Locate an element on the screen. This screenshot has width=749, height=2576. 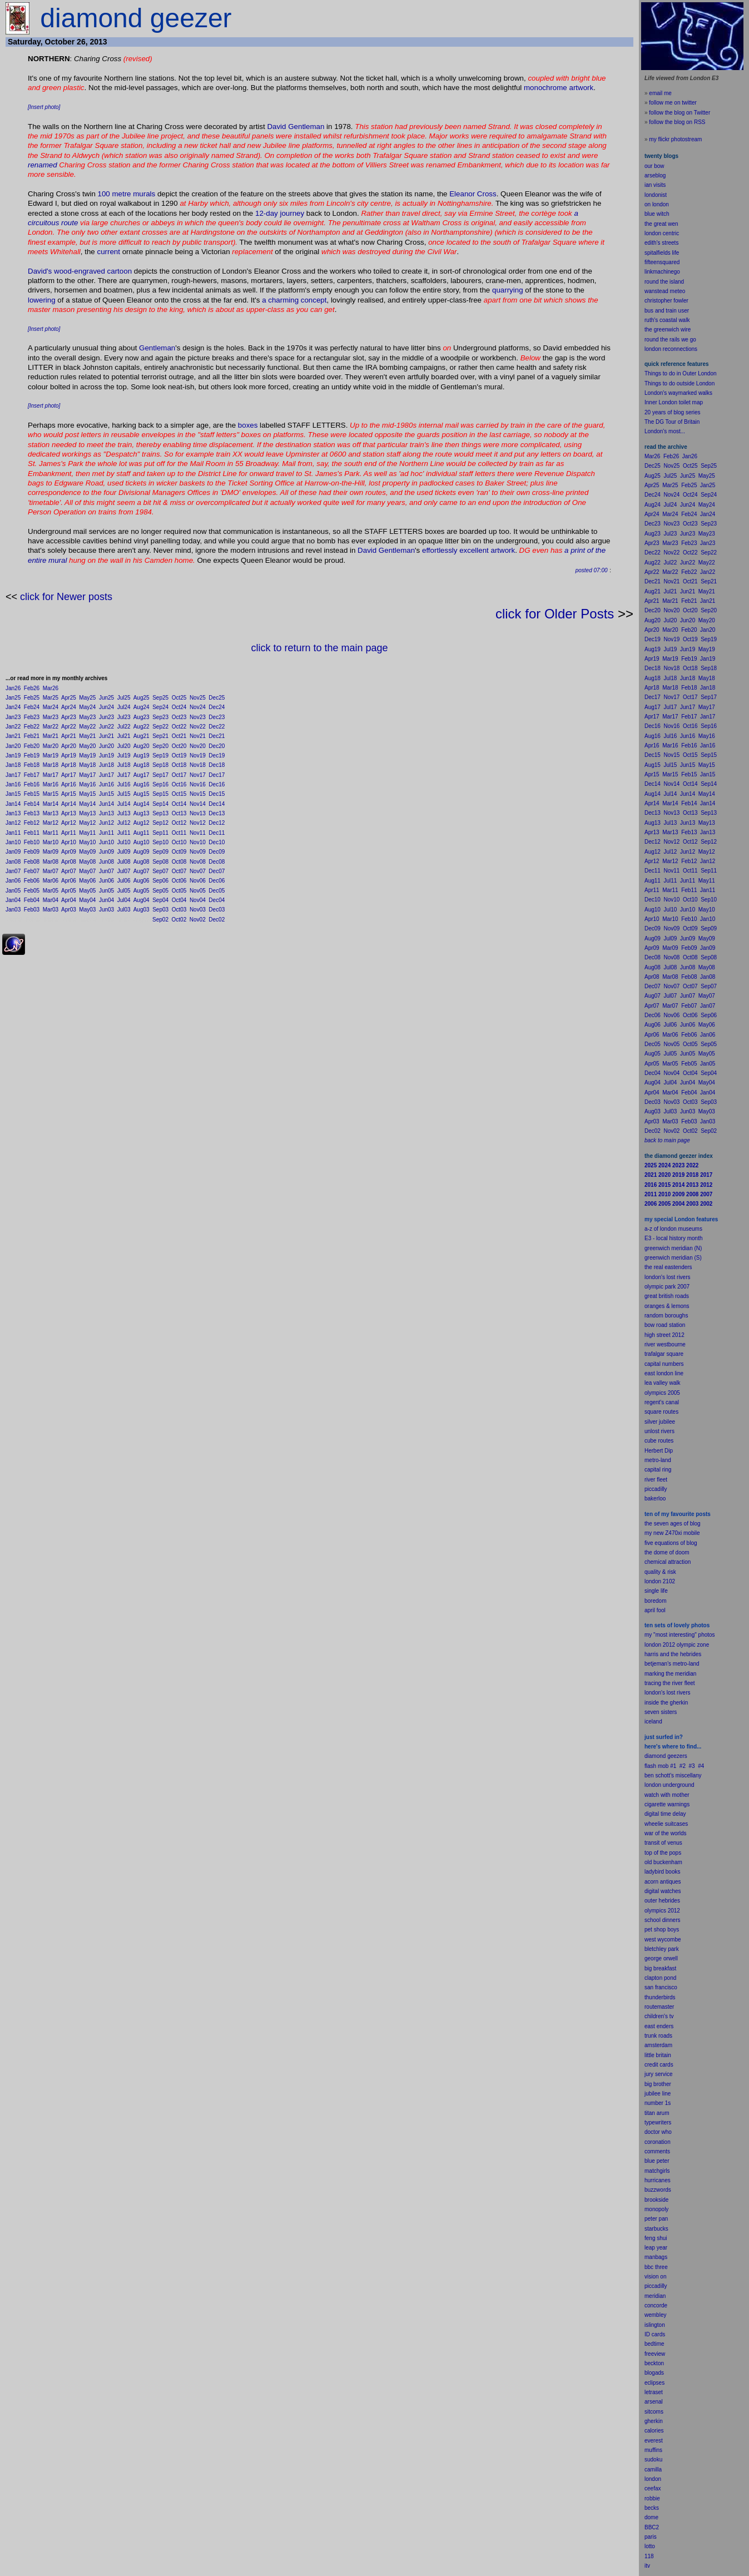
river fleet is located at coordinates (655, 1480).